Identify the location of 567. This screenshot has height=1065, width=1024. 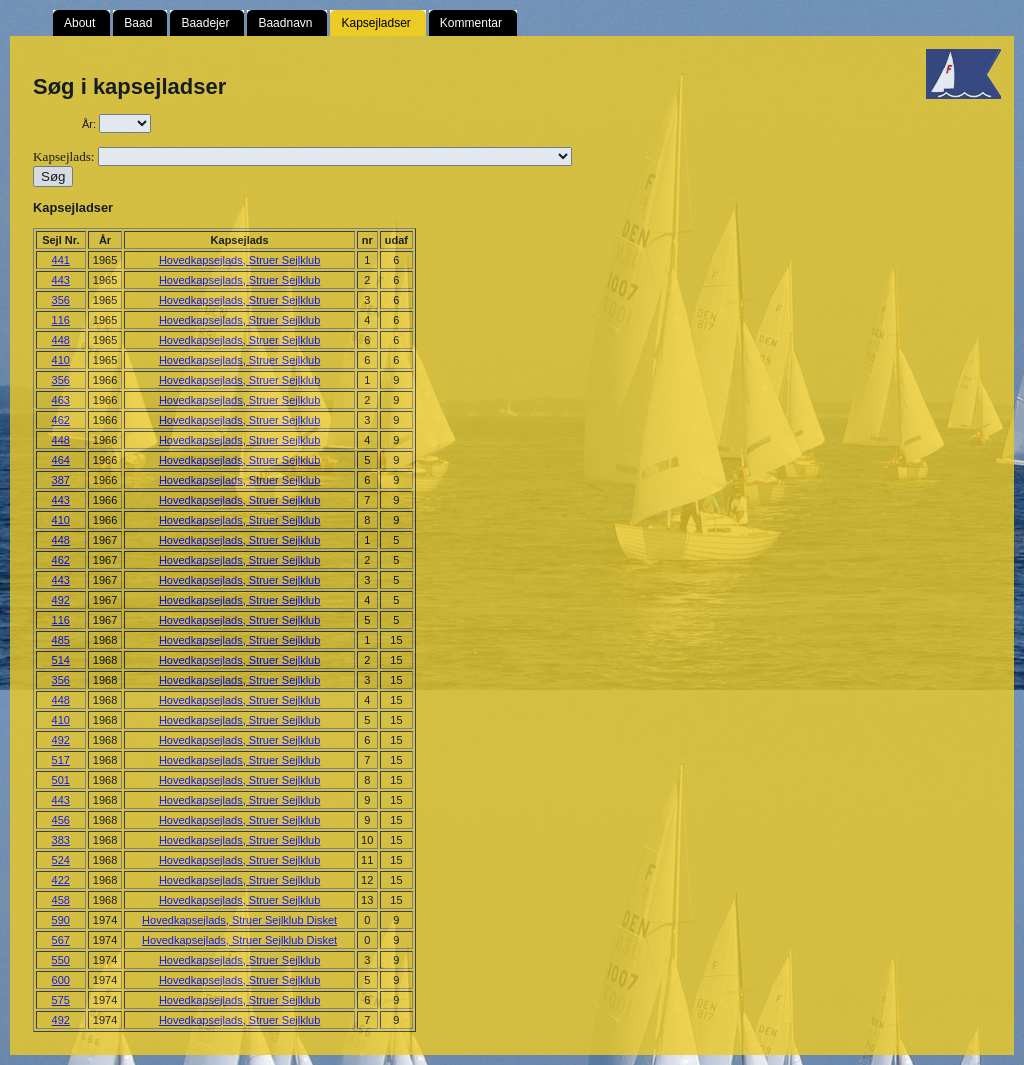
(61, 940).